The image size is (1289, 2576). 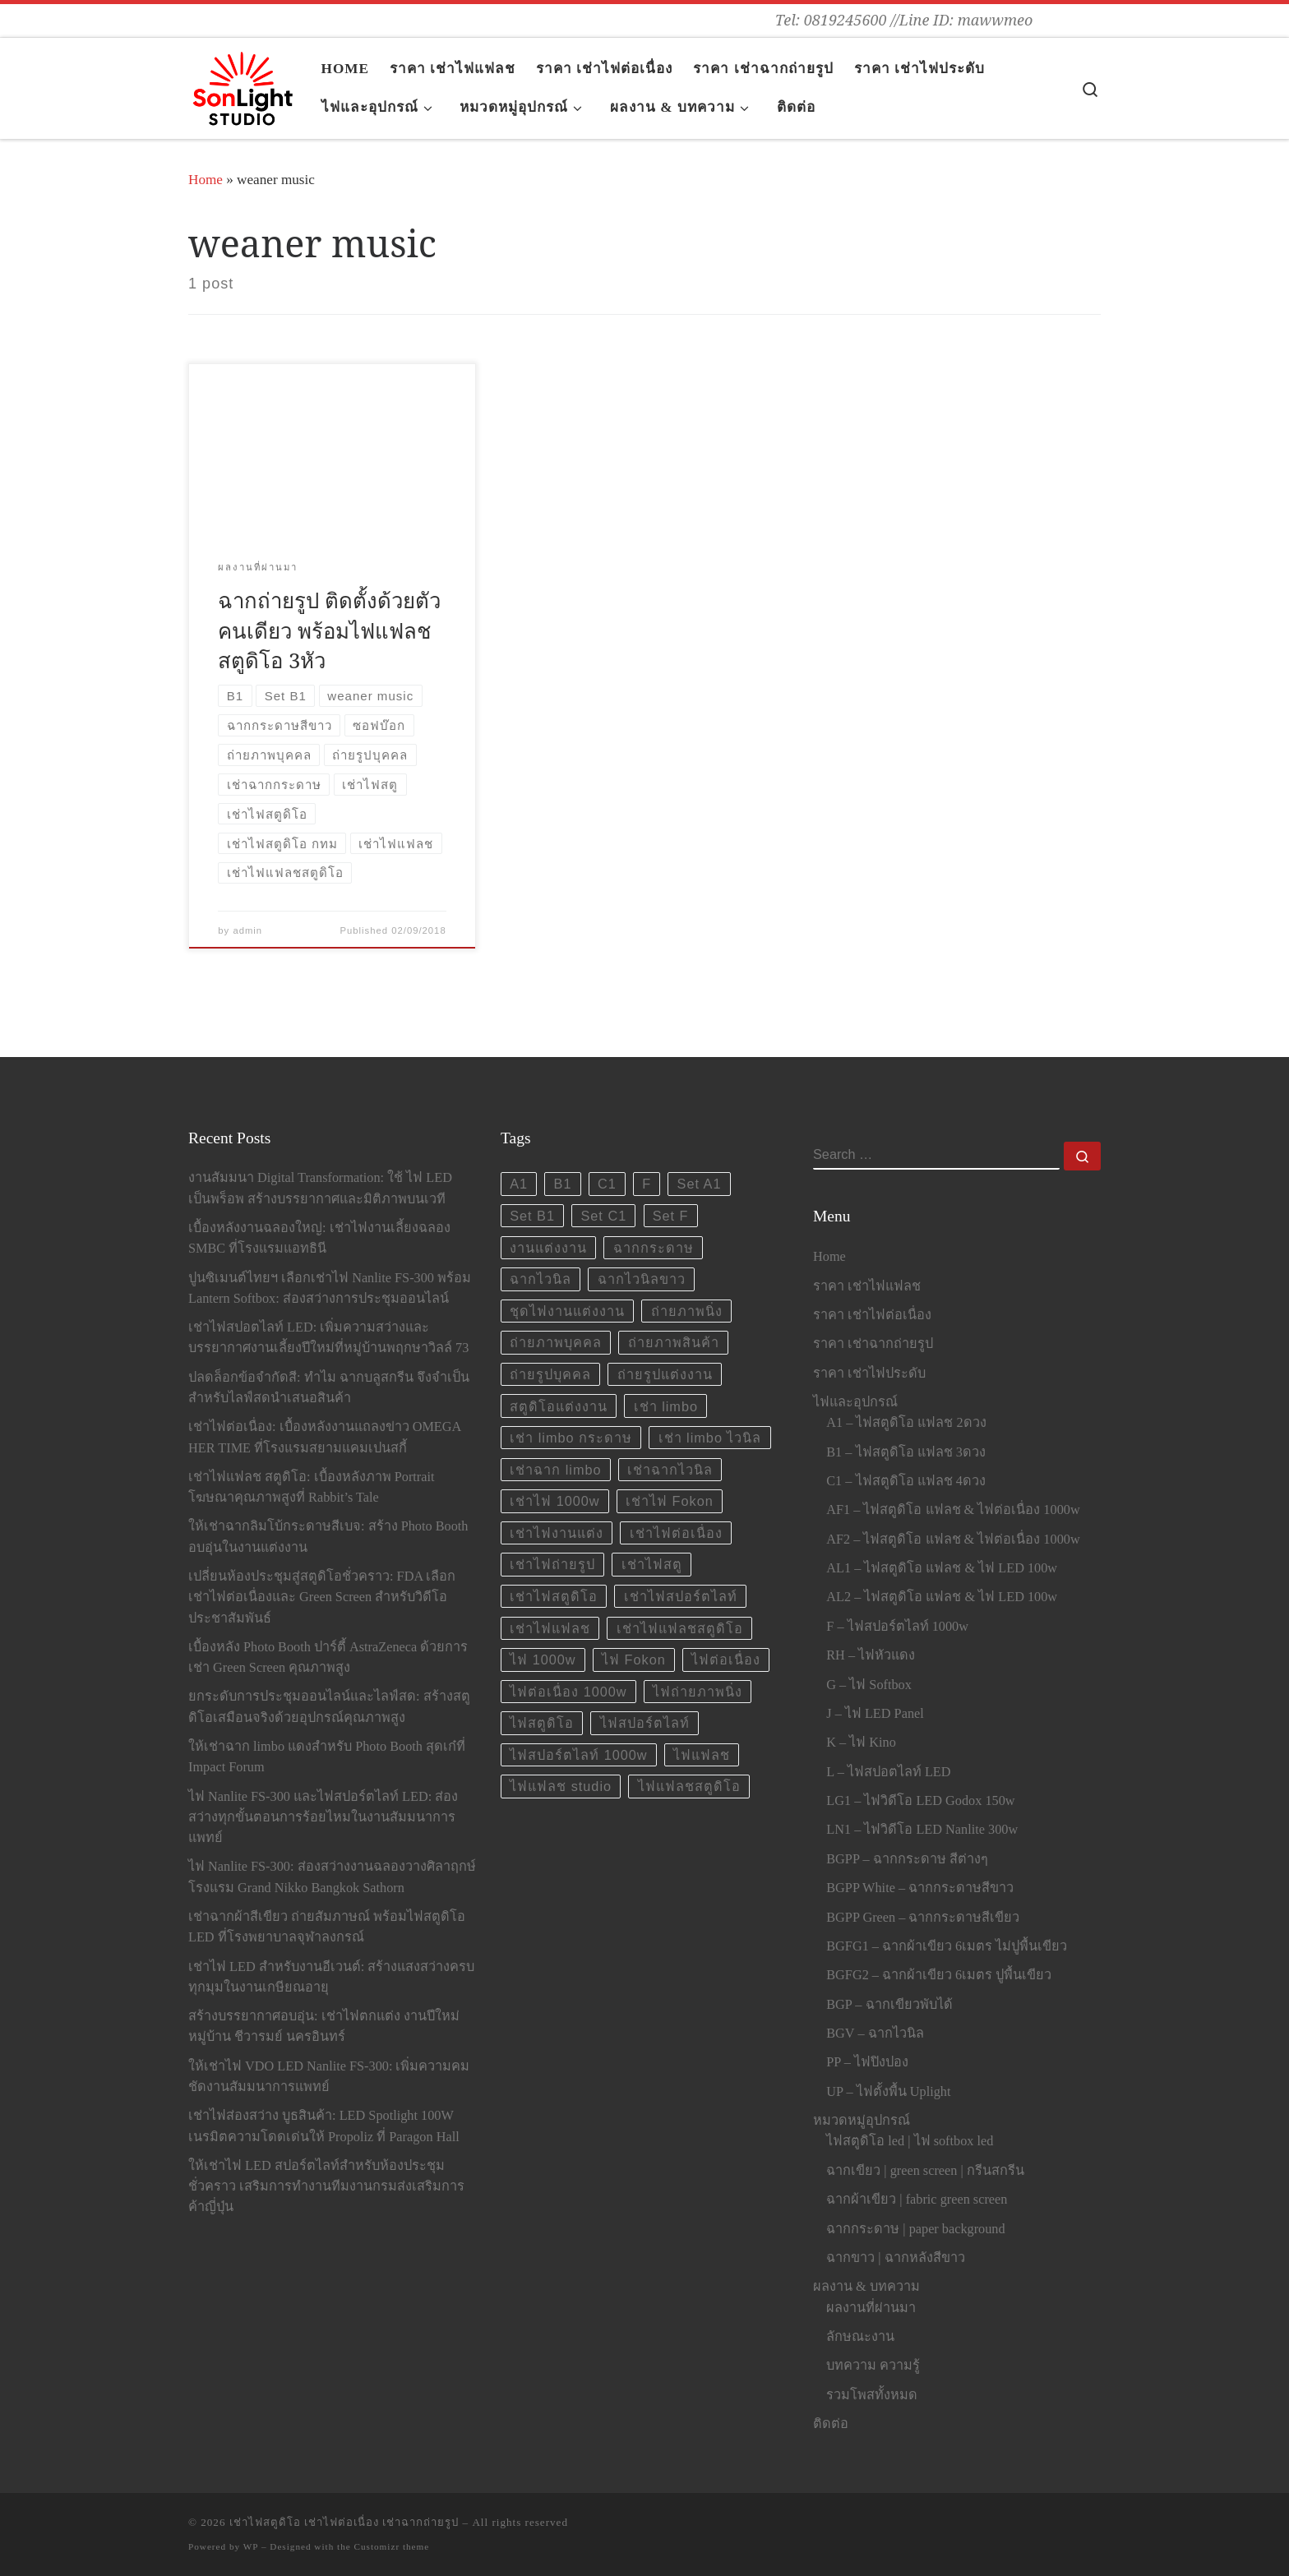 What do you see at coordinates (870, 1655) in the screenshot?
I see `RH – ไฟหัวแดง` at bounding box center [870, 1655].